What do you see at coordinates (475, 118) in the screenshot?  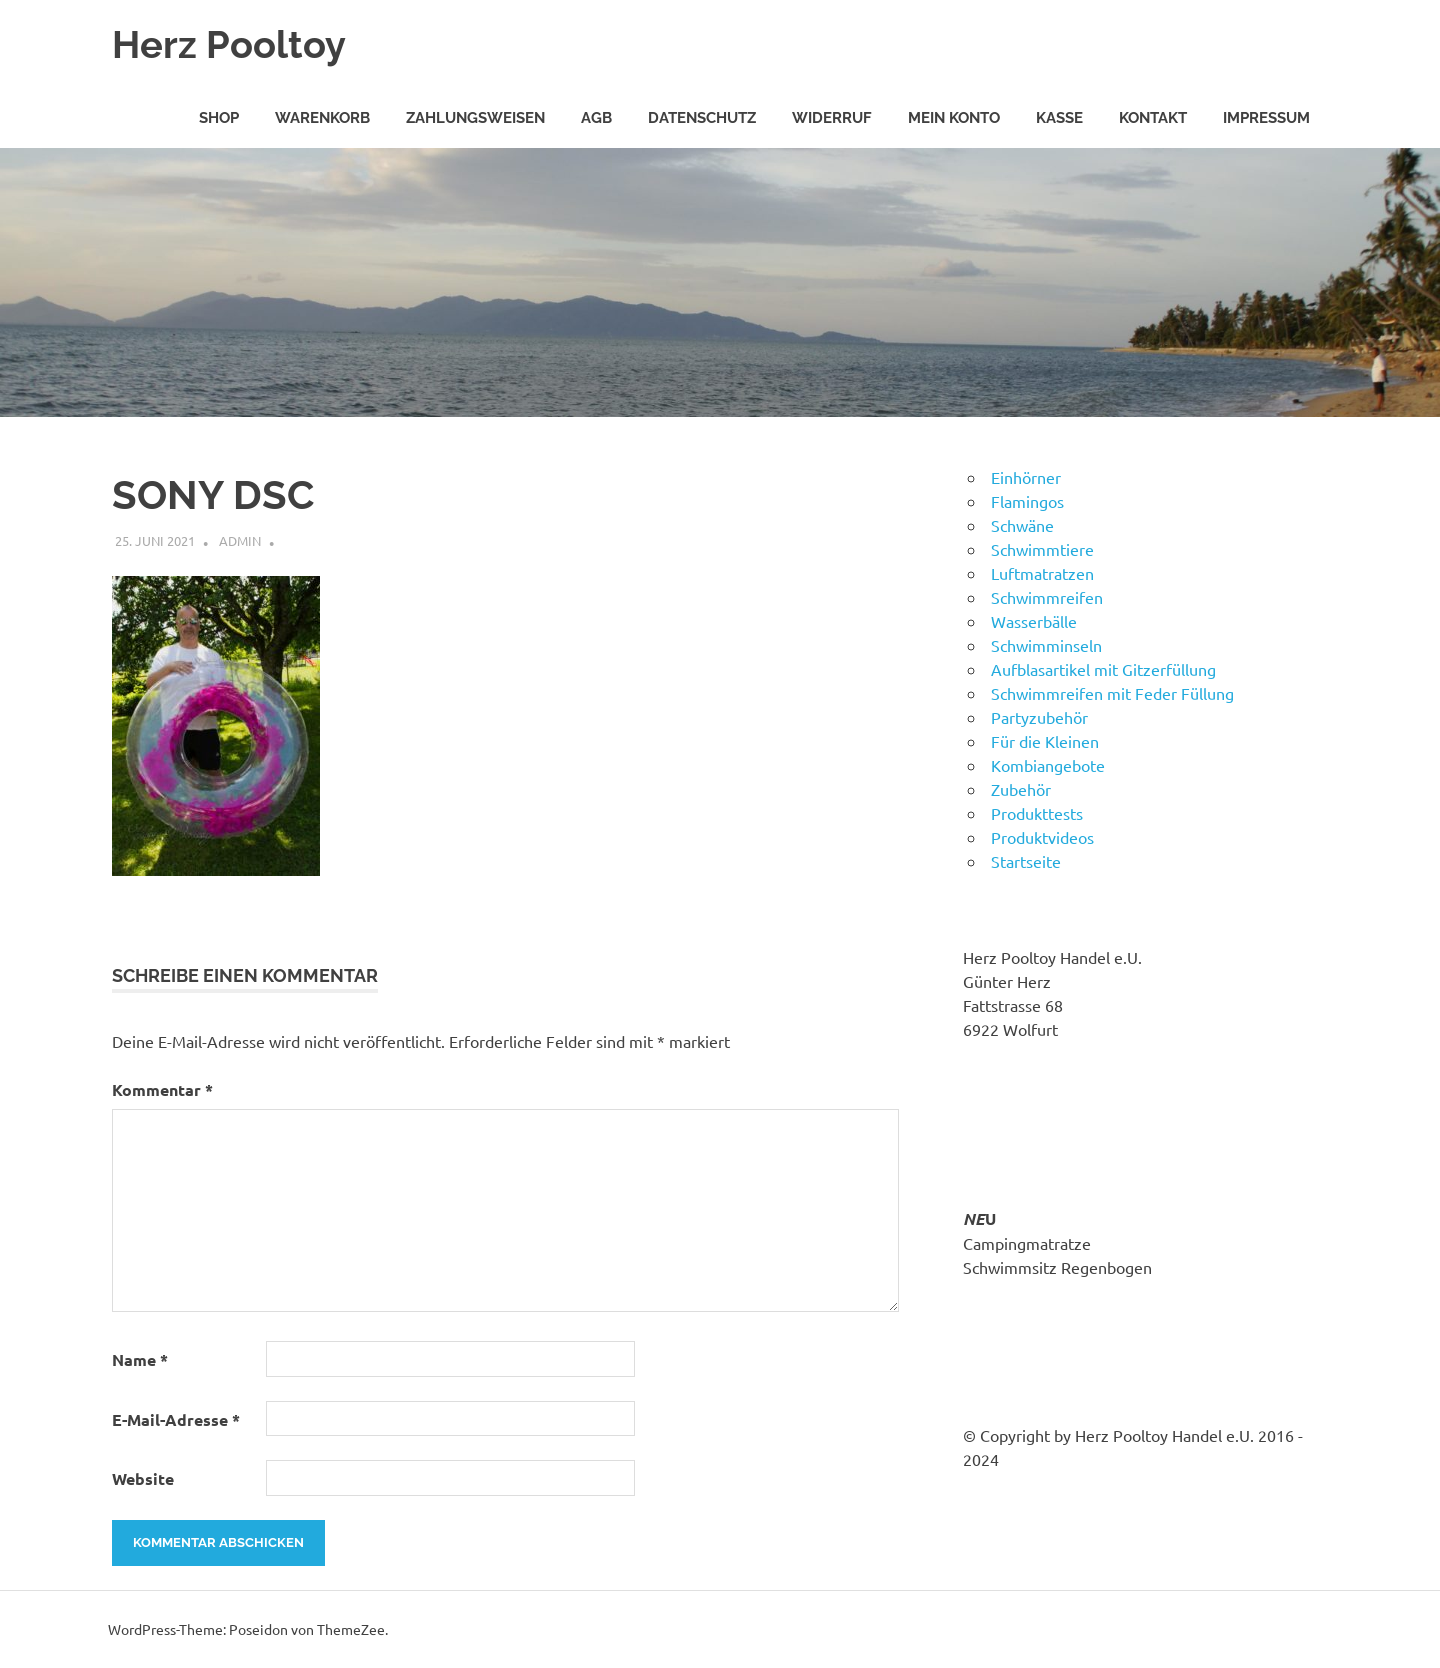 I see `Zahlungsweisen` at bounding box center [475, 118].